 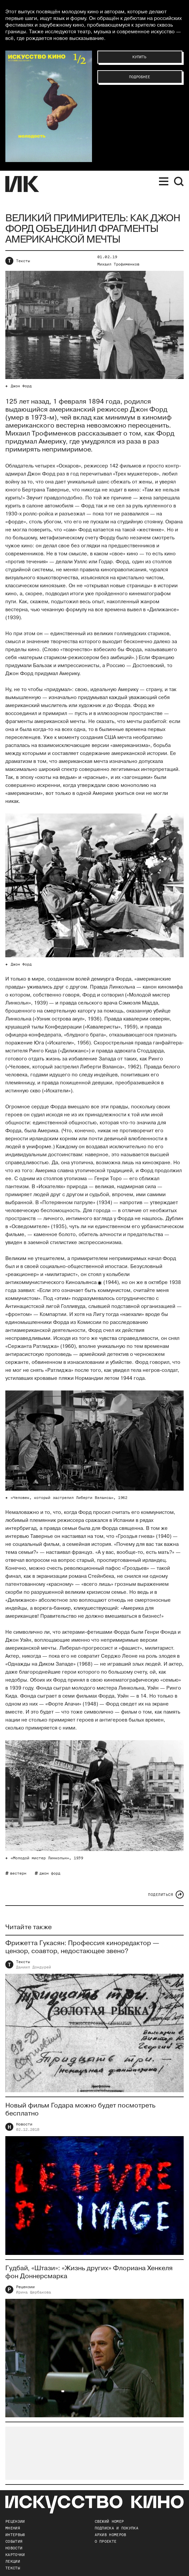 I want to click on Даниил Дондурей, so click(x=33, y=1968).